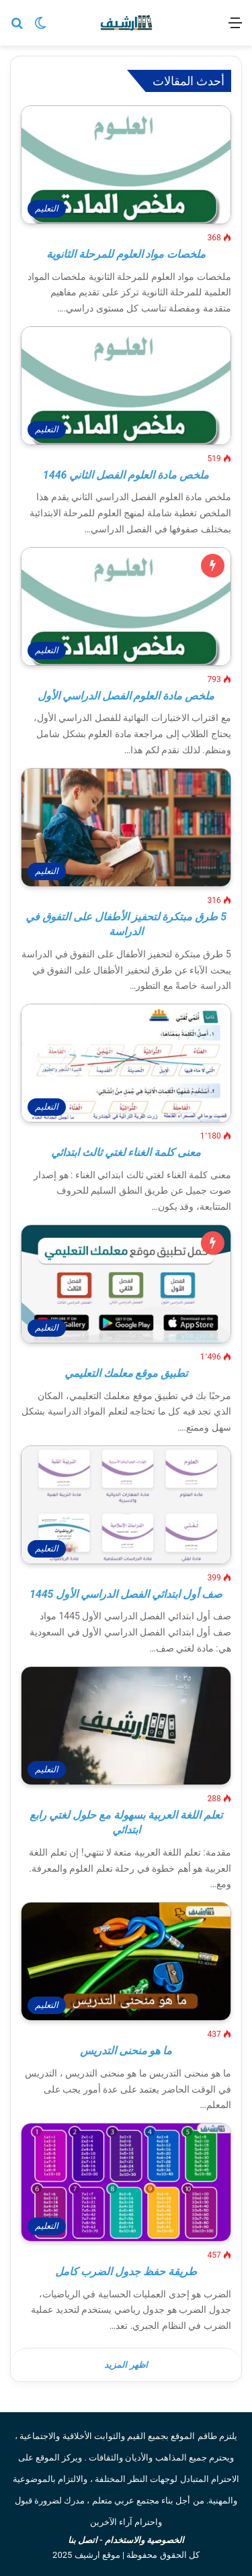 The height and width of the screenshot is (2576, 252). Describe the element at coordinates (126, 1594) in the screenshot. I see `صف أول ابتدائي الفصل الدراسي الأول 1445` at that location.